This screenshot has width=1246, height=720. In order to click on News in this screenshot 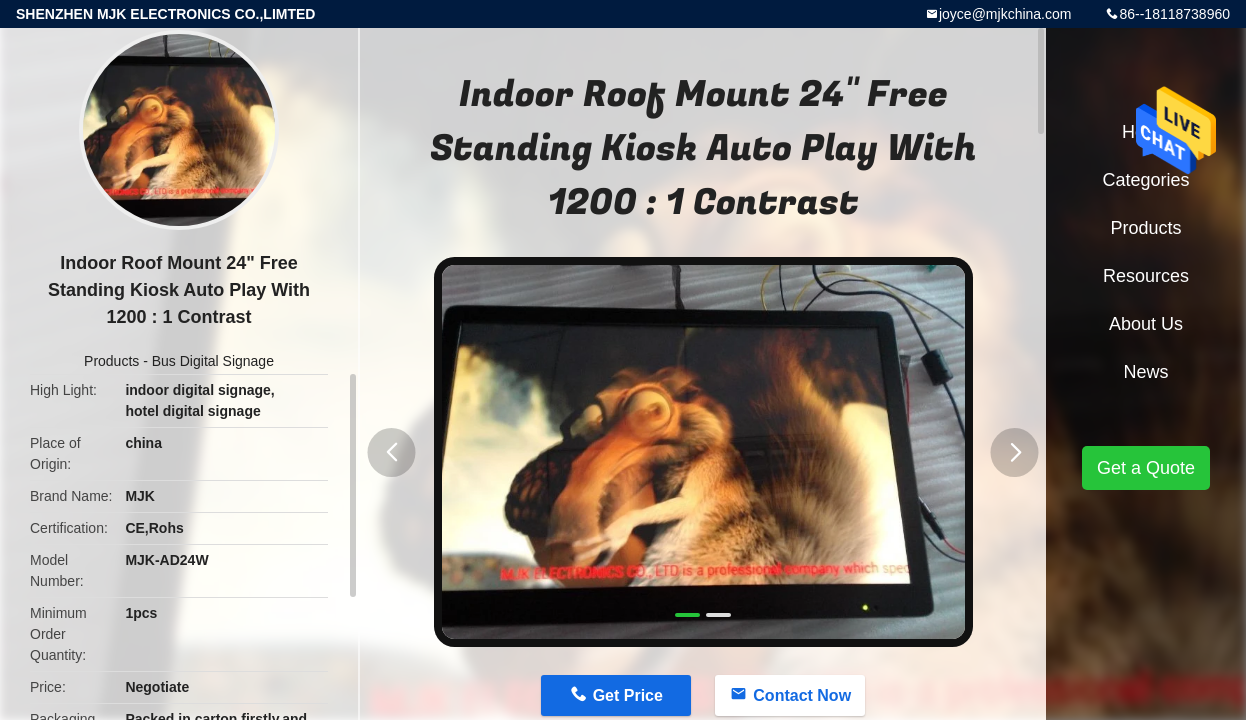, I will do `click(1145, 372)`.